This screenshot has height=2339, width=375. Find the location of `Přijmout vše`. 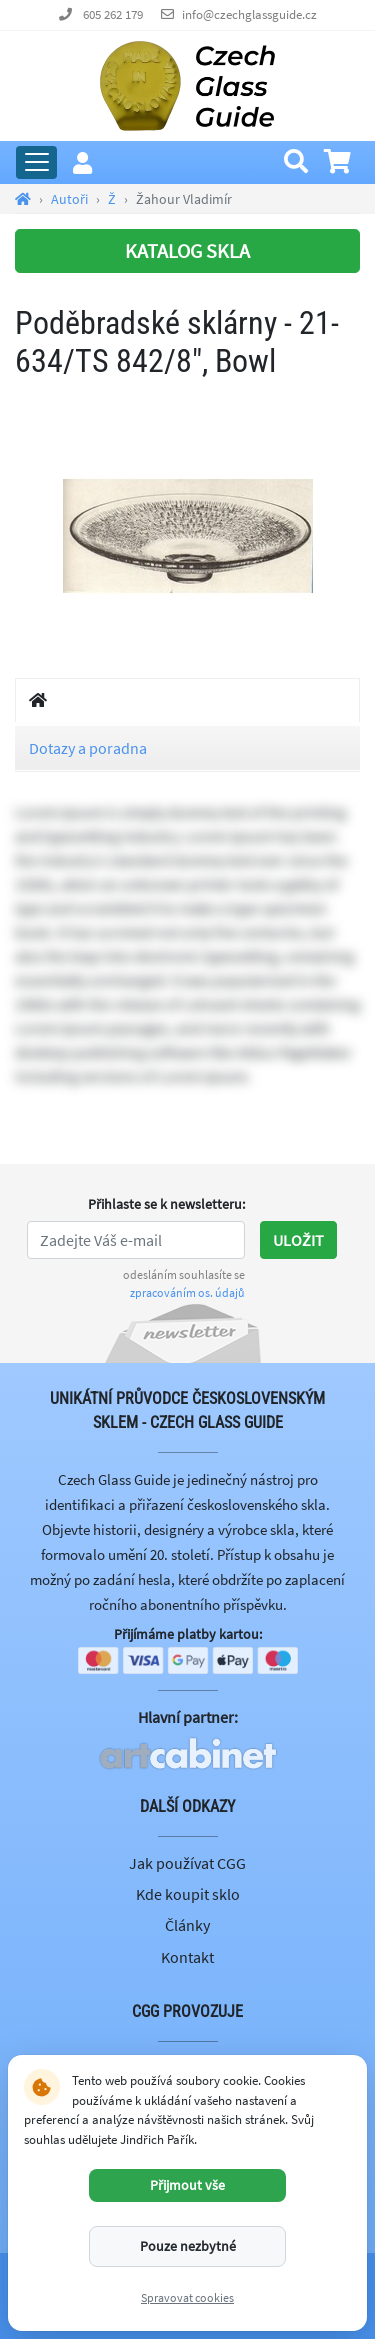

Přijmout vše is located at coordinates (187, 2185).